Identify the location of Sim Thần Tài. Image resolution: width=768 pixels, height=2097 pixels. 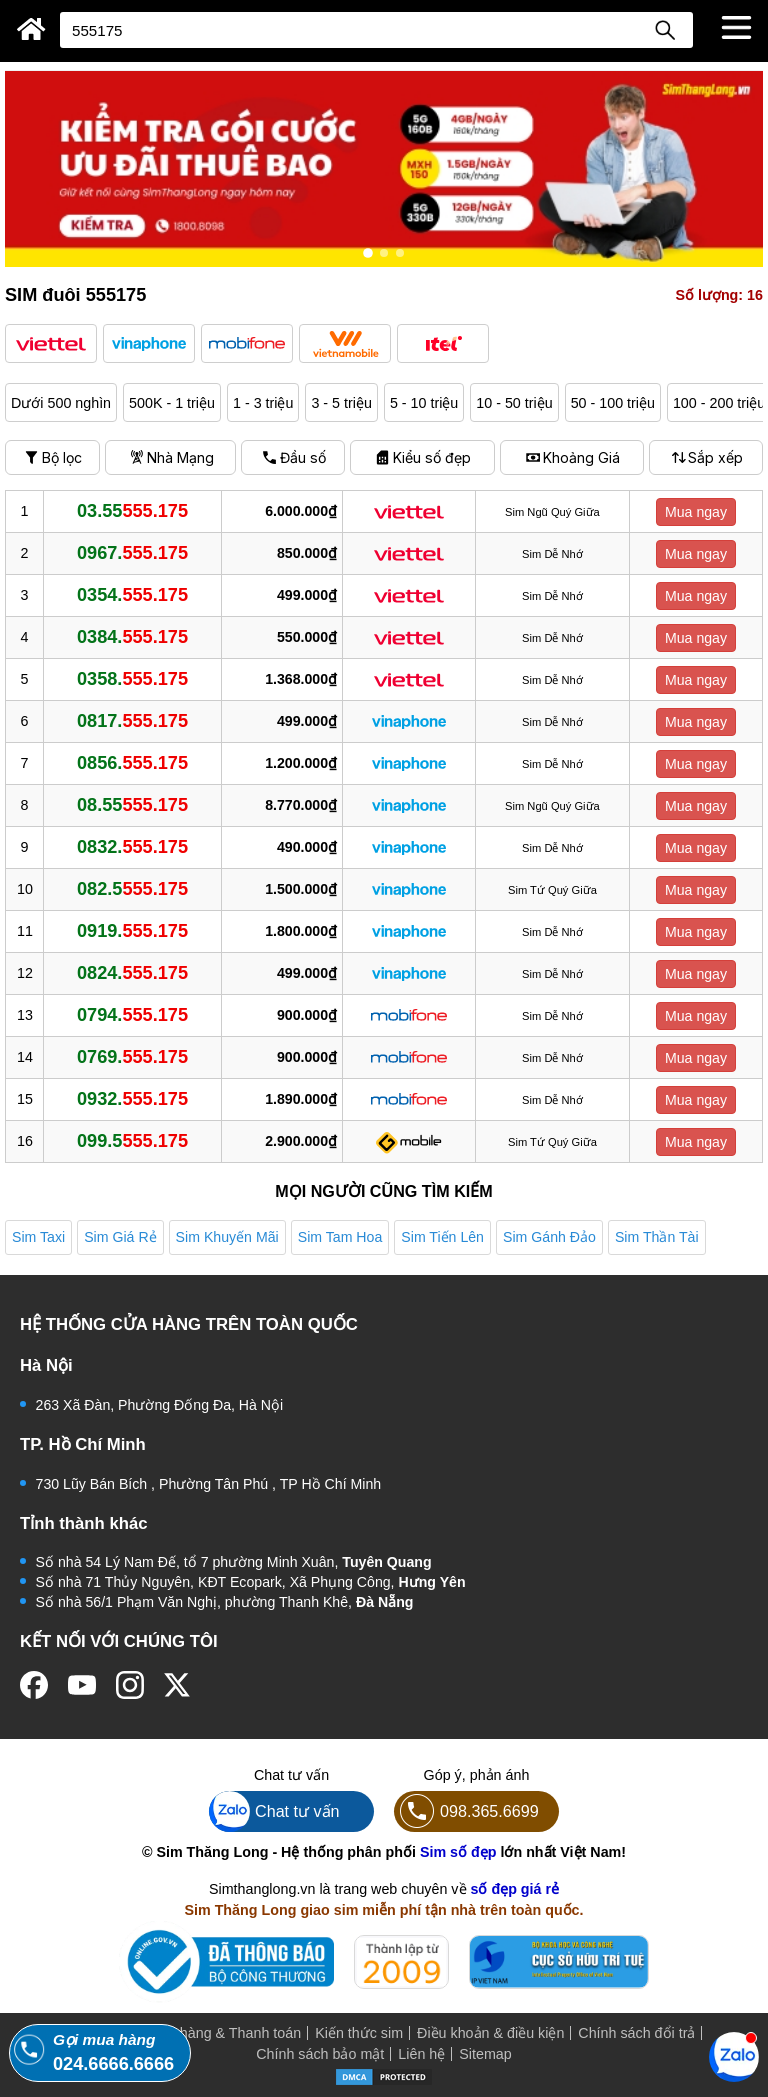
(657, 1237).